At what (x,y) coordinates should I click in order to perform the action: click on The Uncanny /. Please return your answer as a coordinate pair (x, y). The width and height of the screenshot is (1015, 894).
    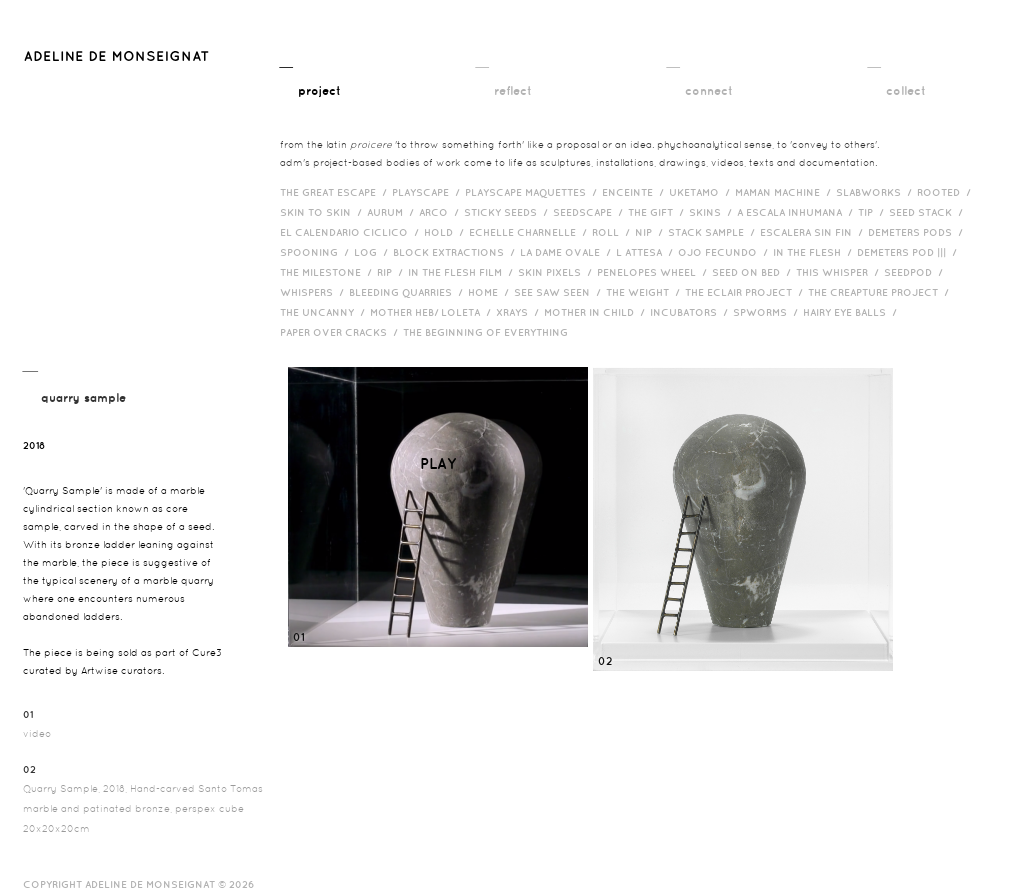
    Looking at the image, I should click on (325, 312).